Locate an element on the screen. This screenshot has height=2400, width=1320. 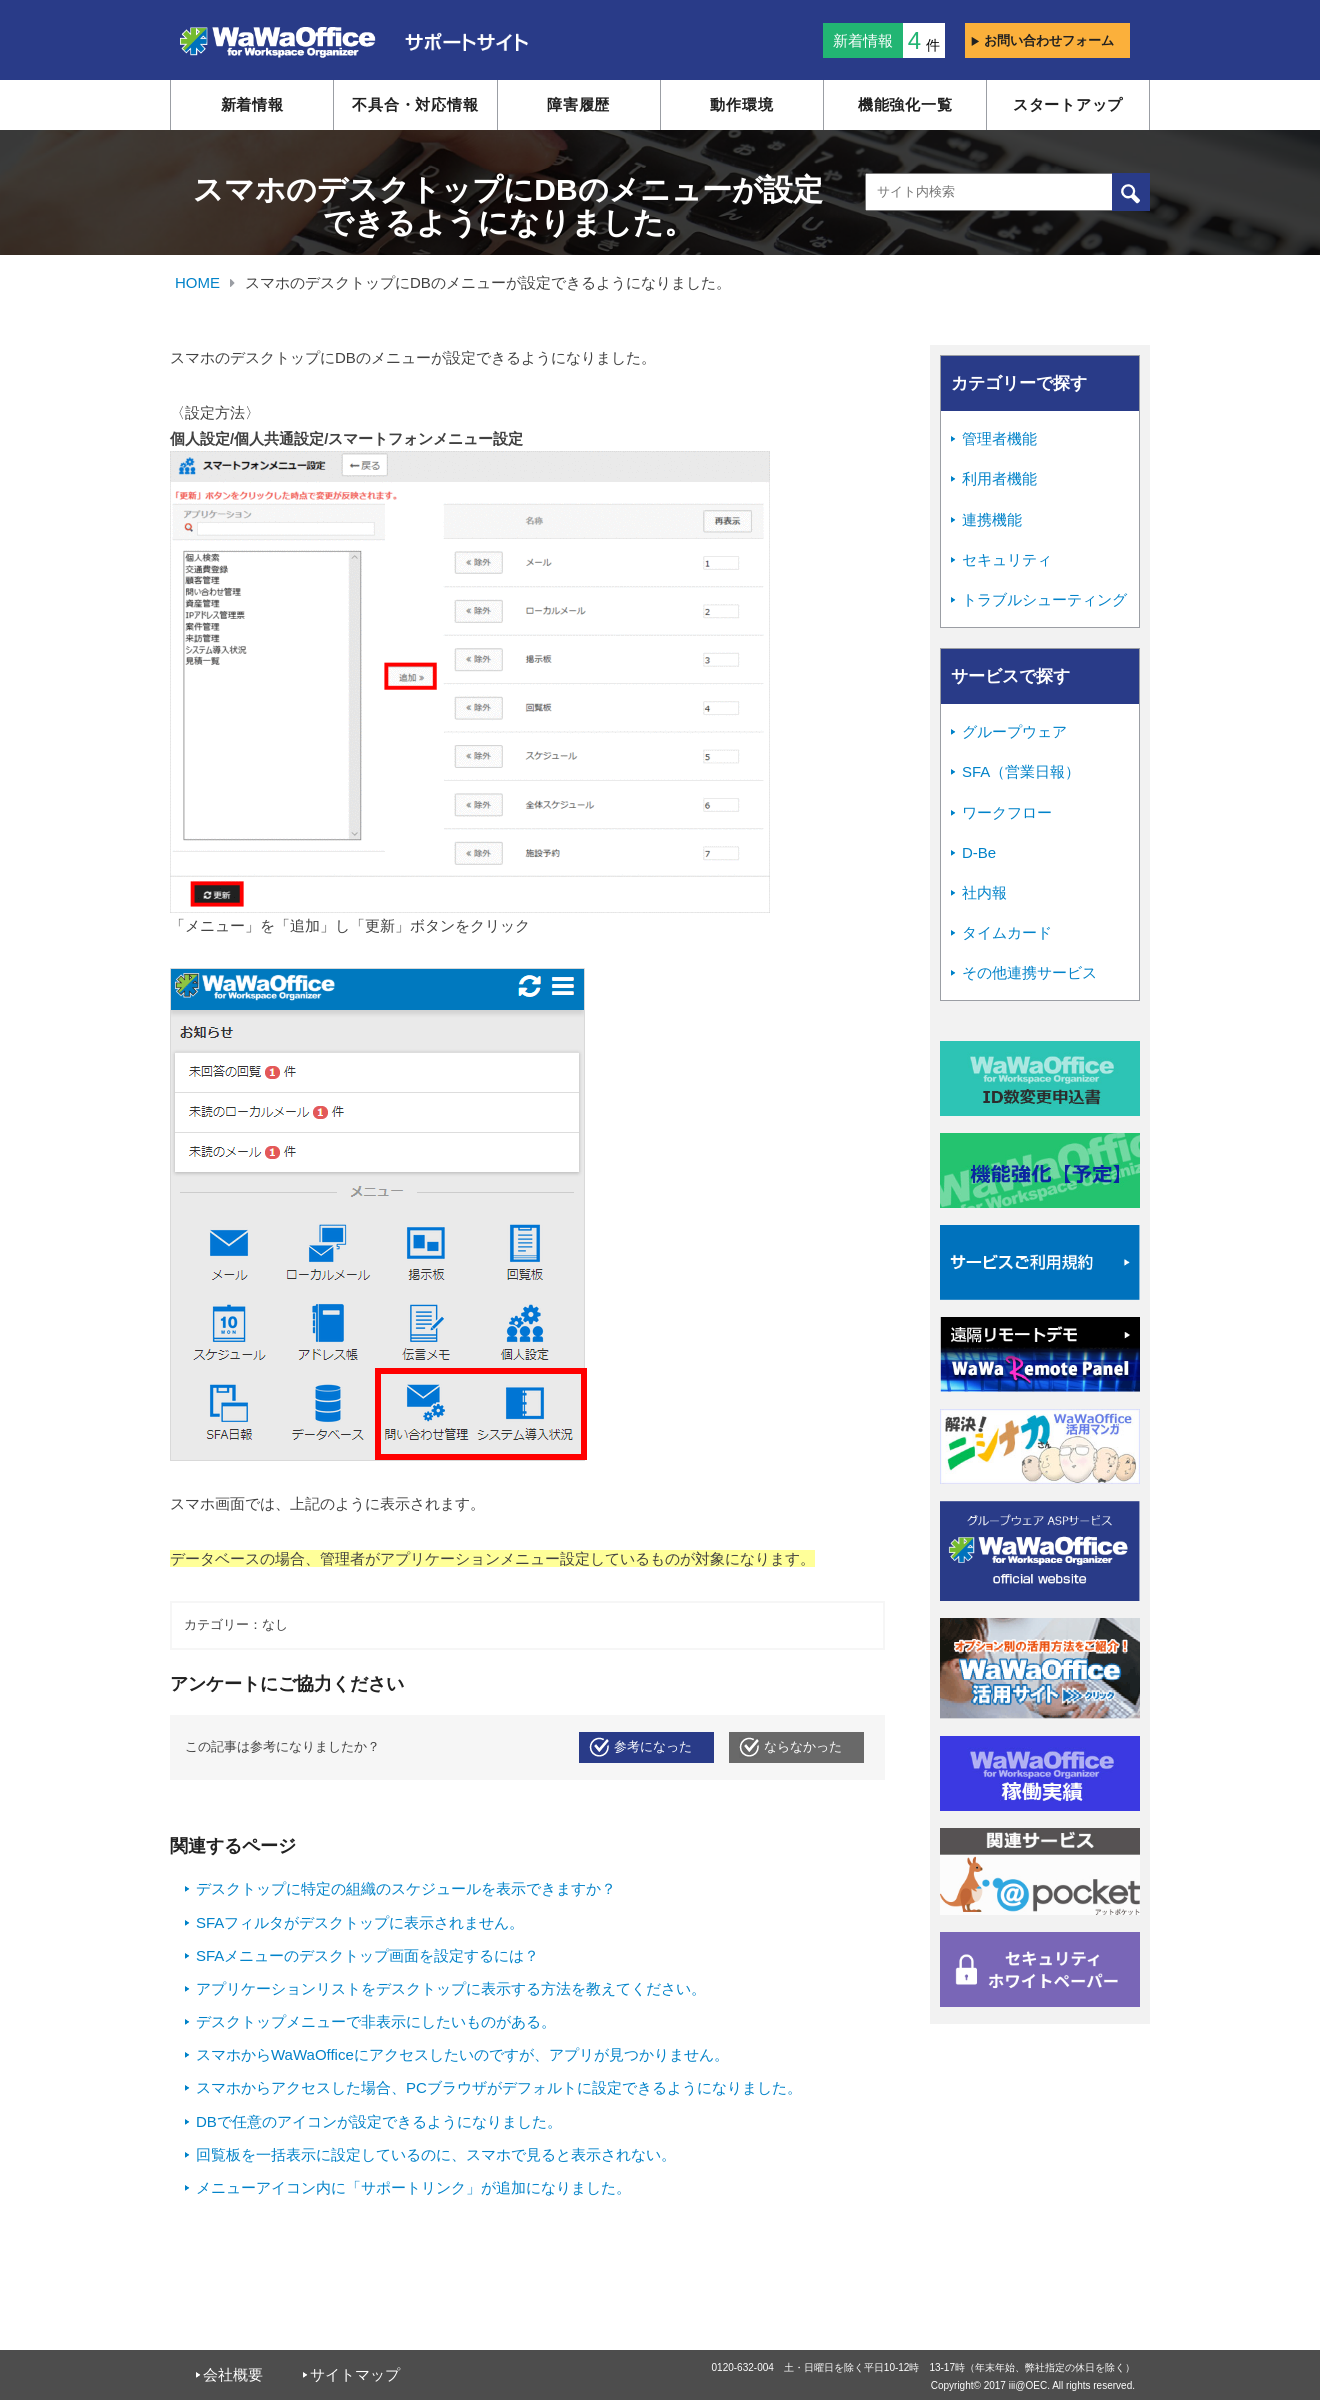
DBで任意のアイコンが設定できるようになりました。 is located at coordinates (379, 2121).